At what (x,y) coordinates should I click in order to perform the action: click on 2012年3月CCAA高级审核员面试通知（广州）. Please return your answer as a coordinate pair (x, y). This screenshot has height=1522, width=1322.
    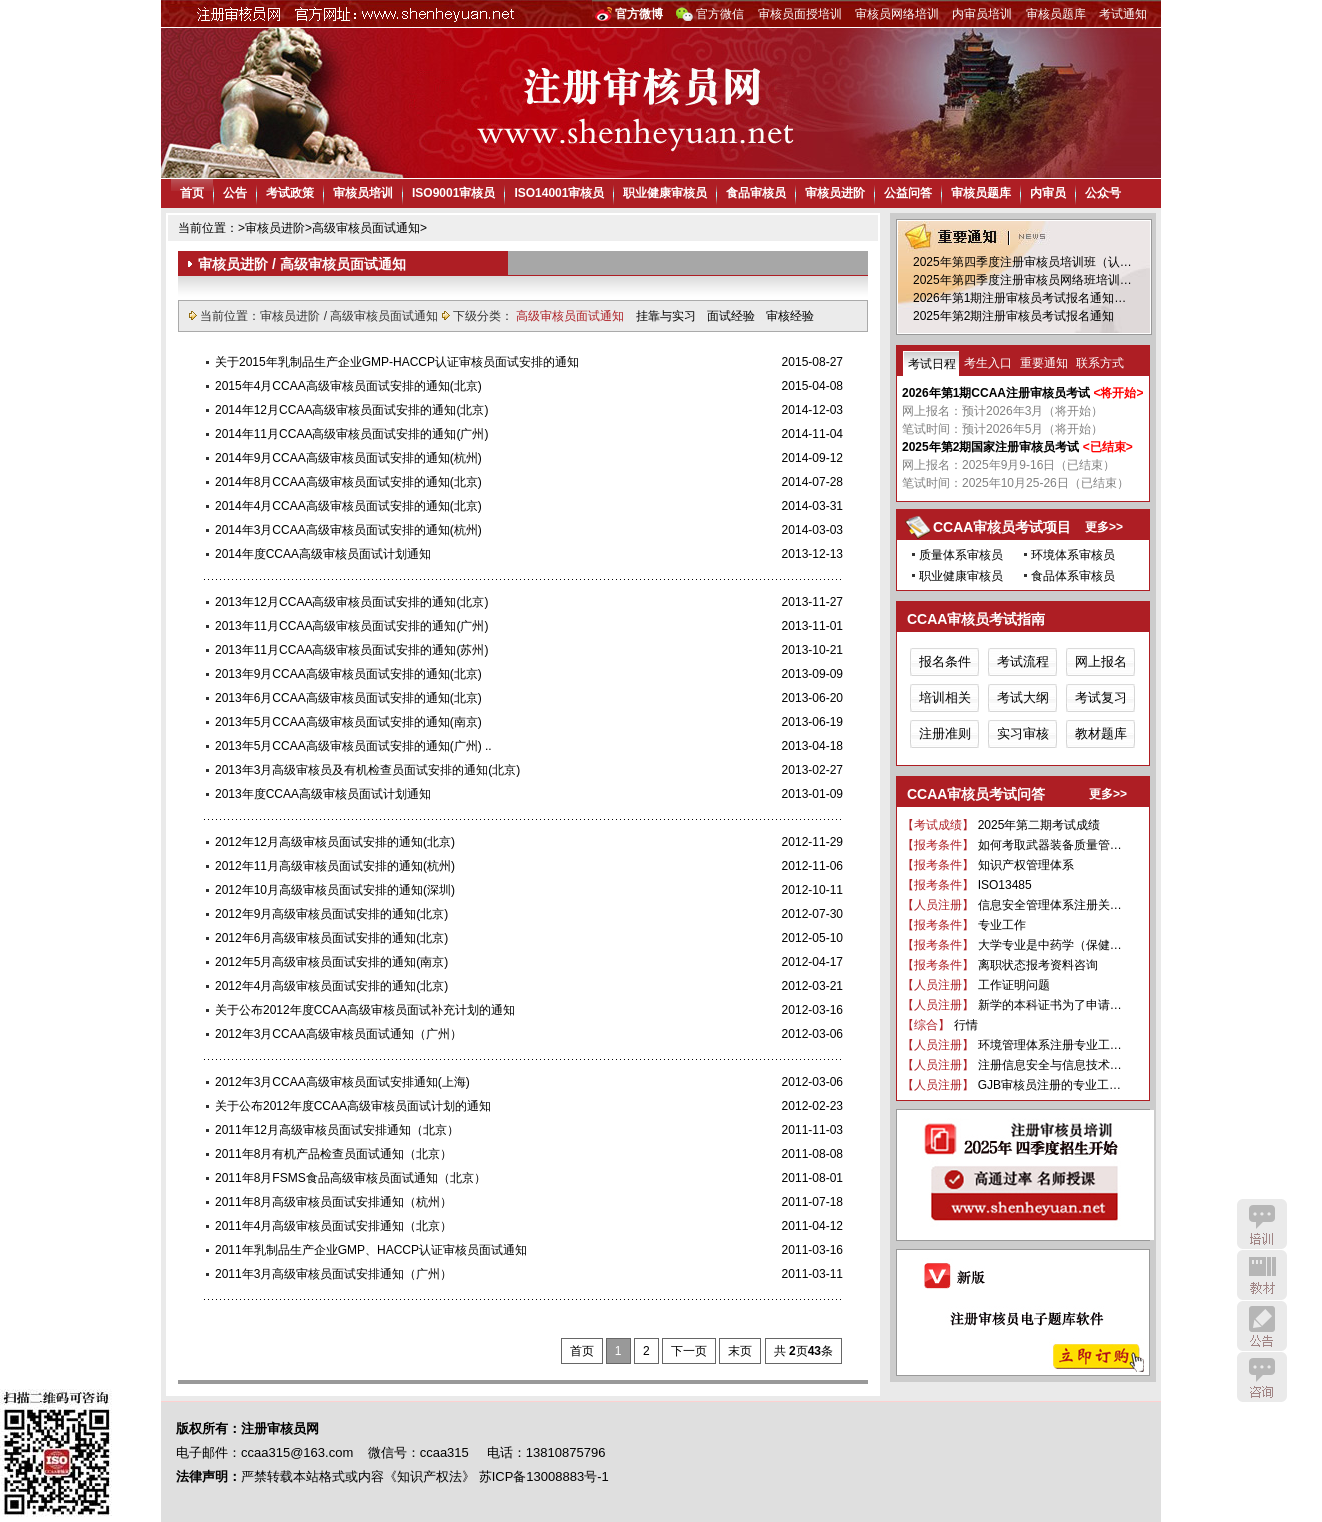
    Looking at the image, I should click on (338, 1034).